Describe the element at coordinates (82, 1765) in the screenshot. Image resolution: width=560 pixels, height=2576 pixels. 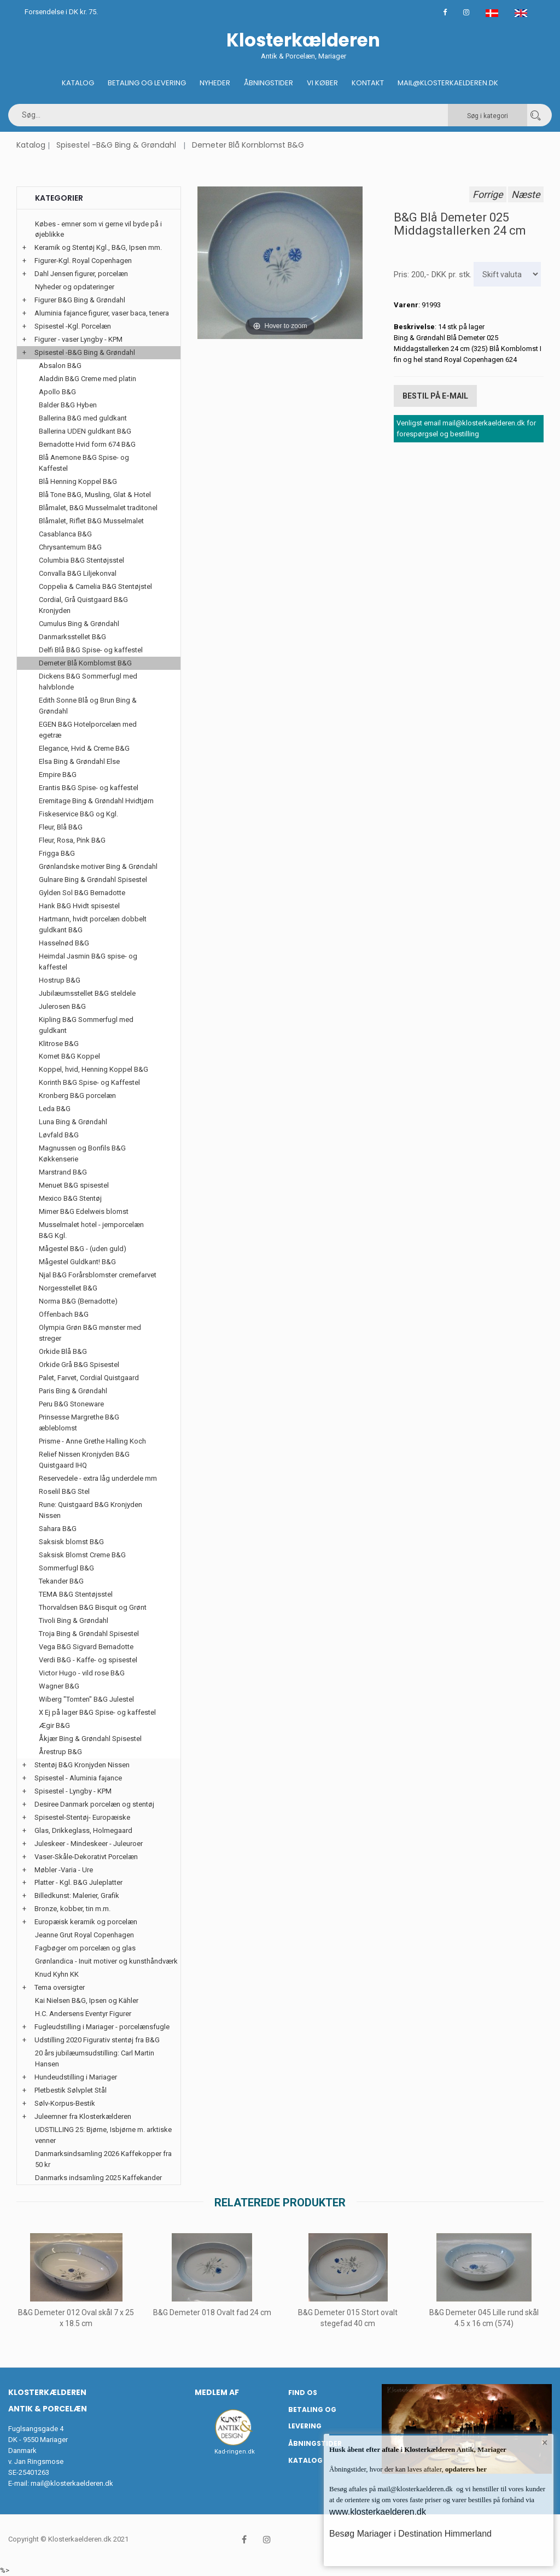
I see `Stentøj B&G Kronjyden Nissen` at that location.